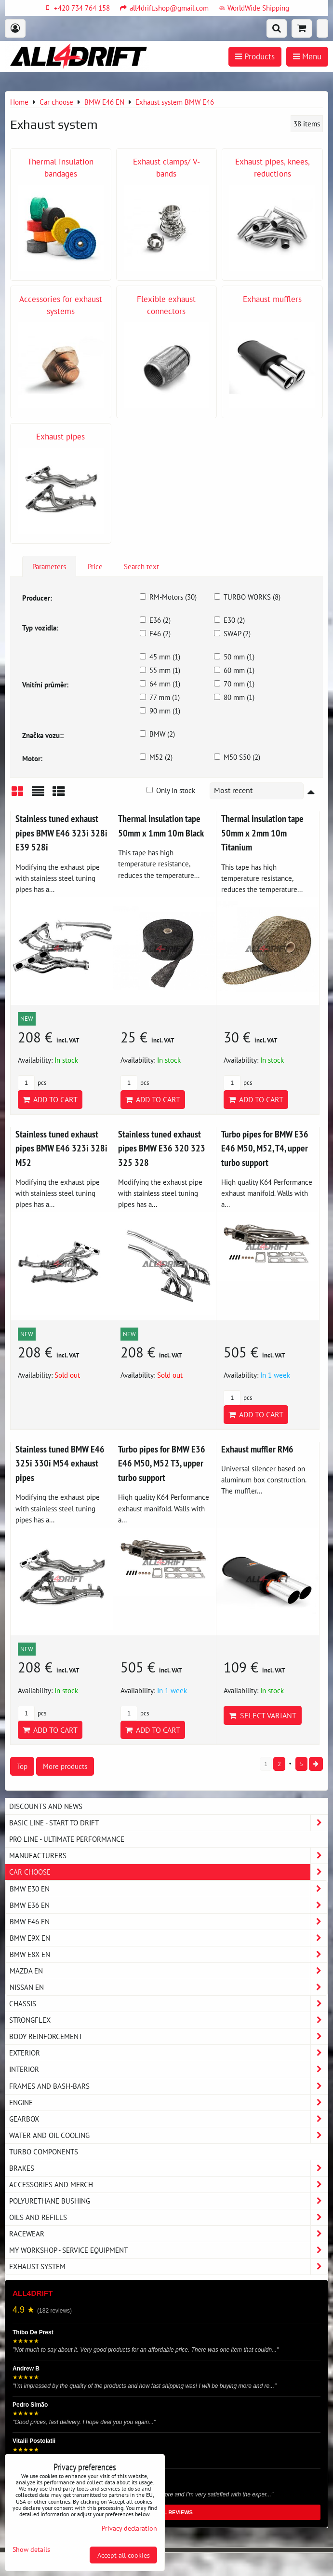 This screenshot has width=333, height=2576. Describe the element at coordinates (161, 1148) in the screenshot. I see `Stainless tuned exhaust pipes BMW E36 320 323 325 328` at that location.